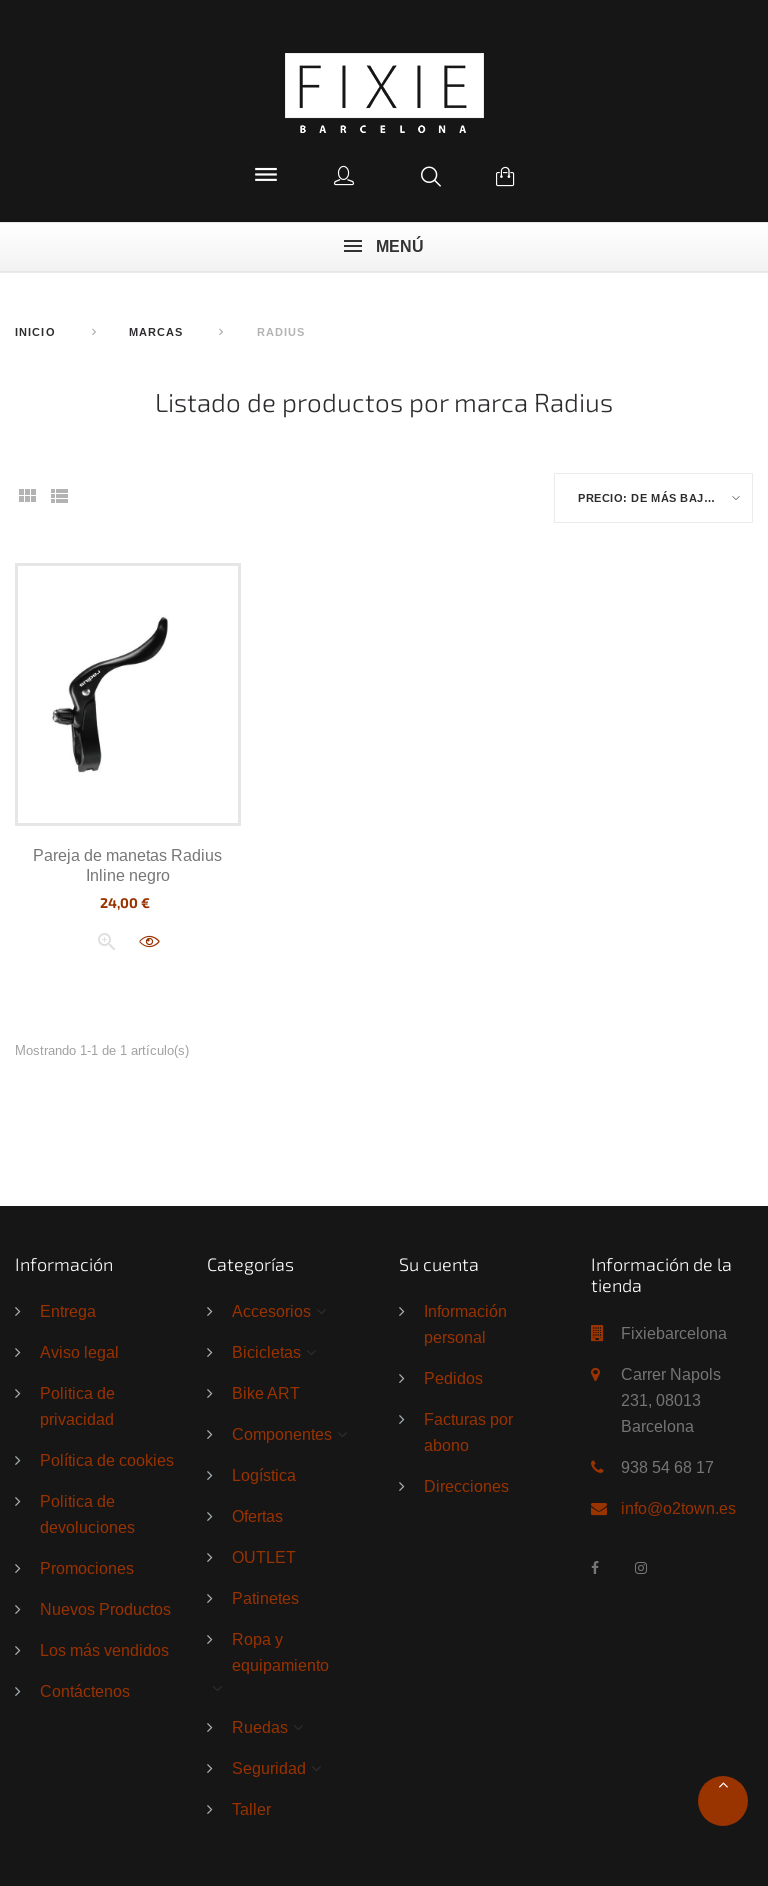  What do you see at coordinates (251, 1809) in the screenshot?
I see `Taller` at bounding box center [251, 1809].